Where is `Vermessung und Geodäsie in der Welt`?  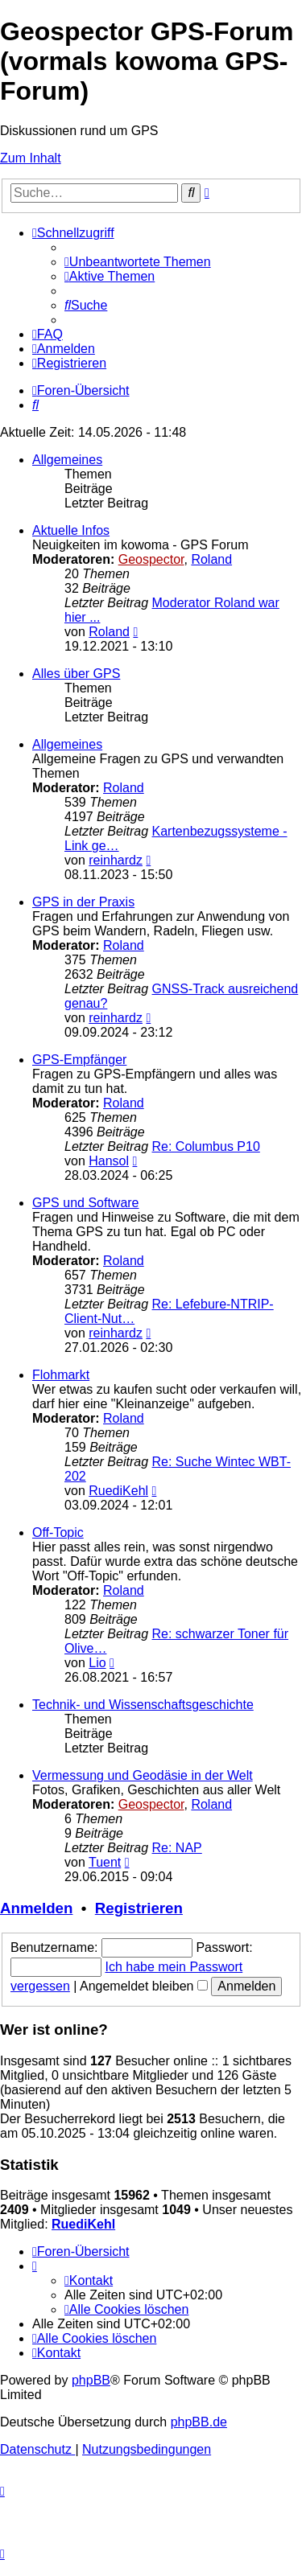
Vermessung und Geodäsie in der Welt is located at coordinates (142, 1775).